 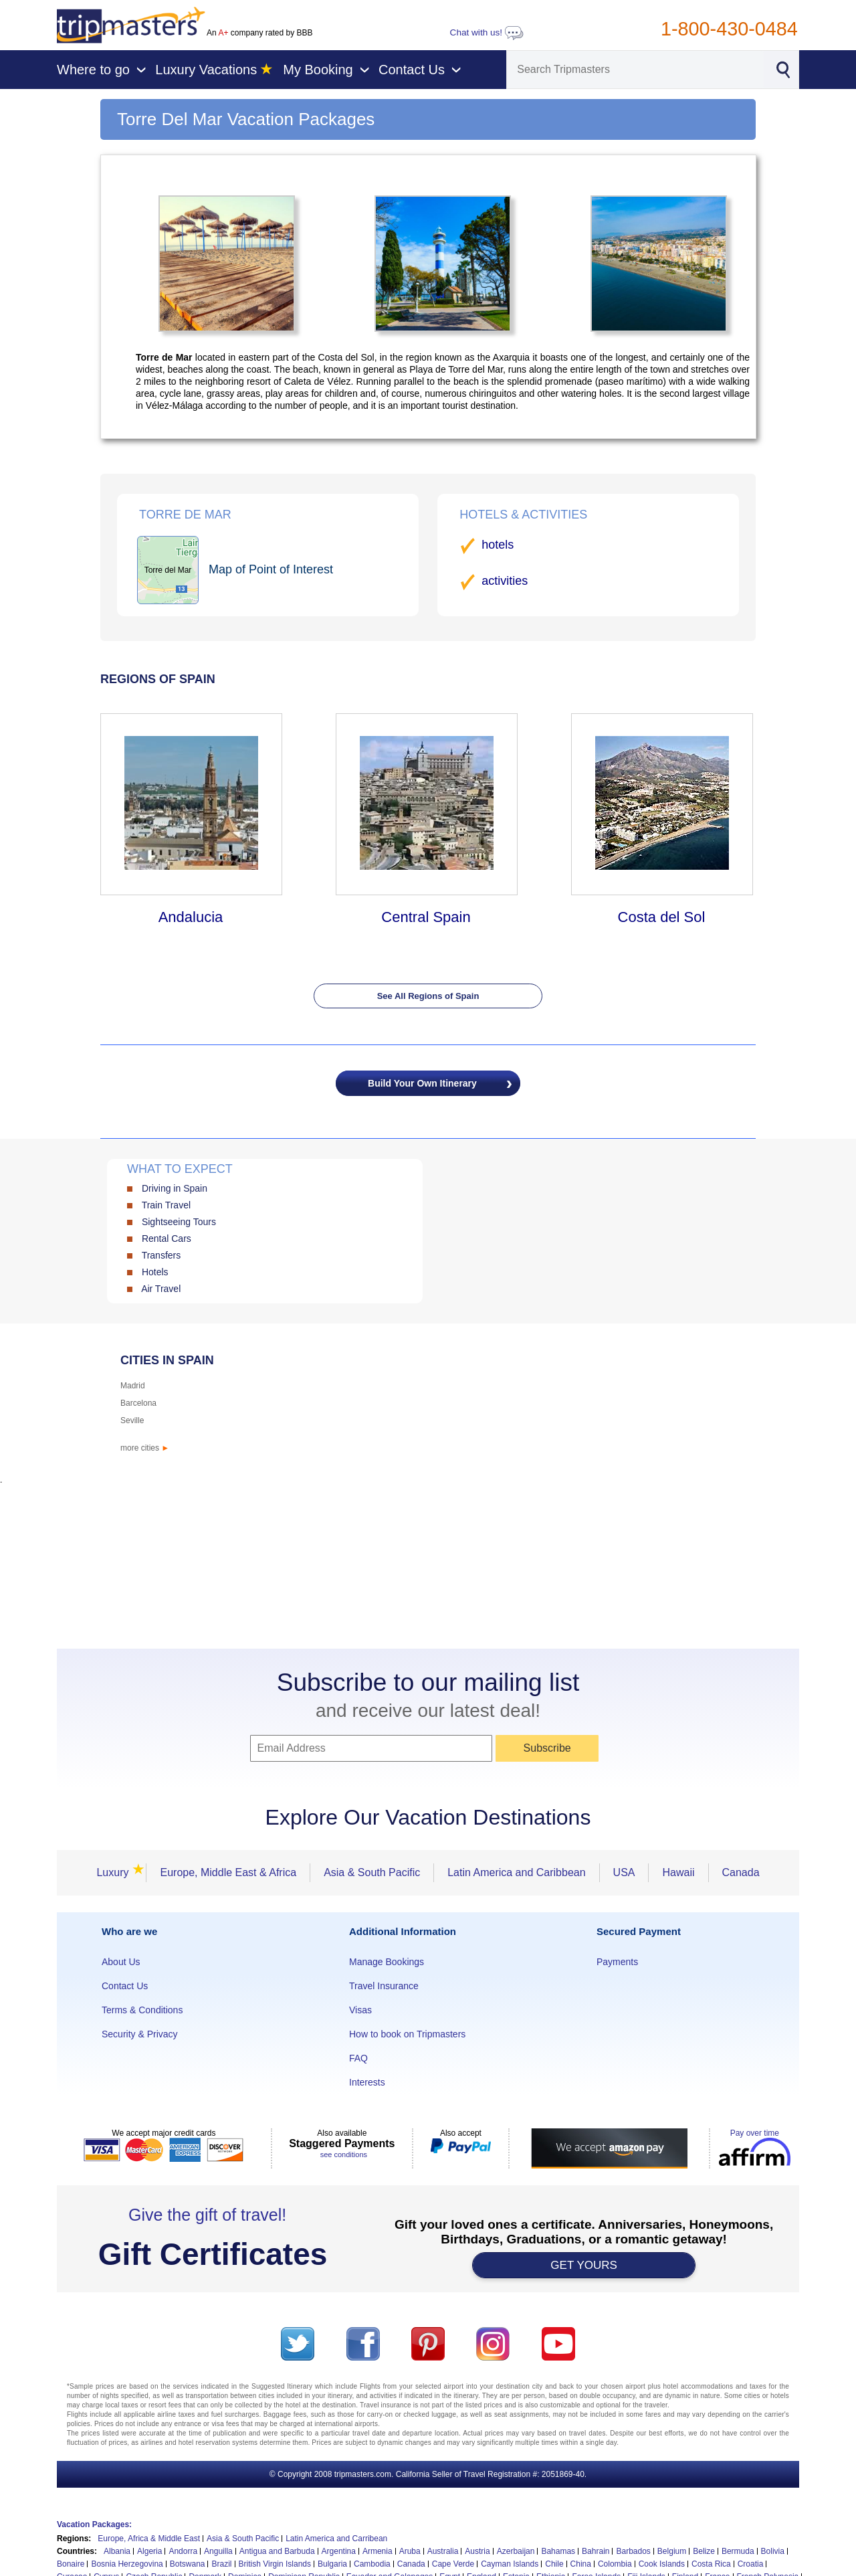 I want to click on How to book on Tripmasters, so click(x=407, y=2034).